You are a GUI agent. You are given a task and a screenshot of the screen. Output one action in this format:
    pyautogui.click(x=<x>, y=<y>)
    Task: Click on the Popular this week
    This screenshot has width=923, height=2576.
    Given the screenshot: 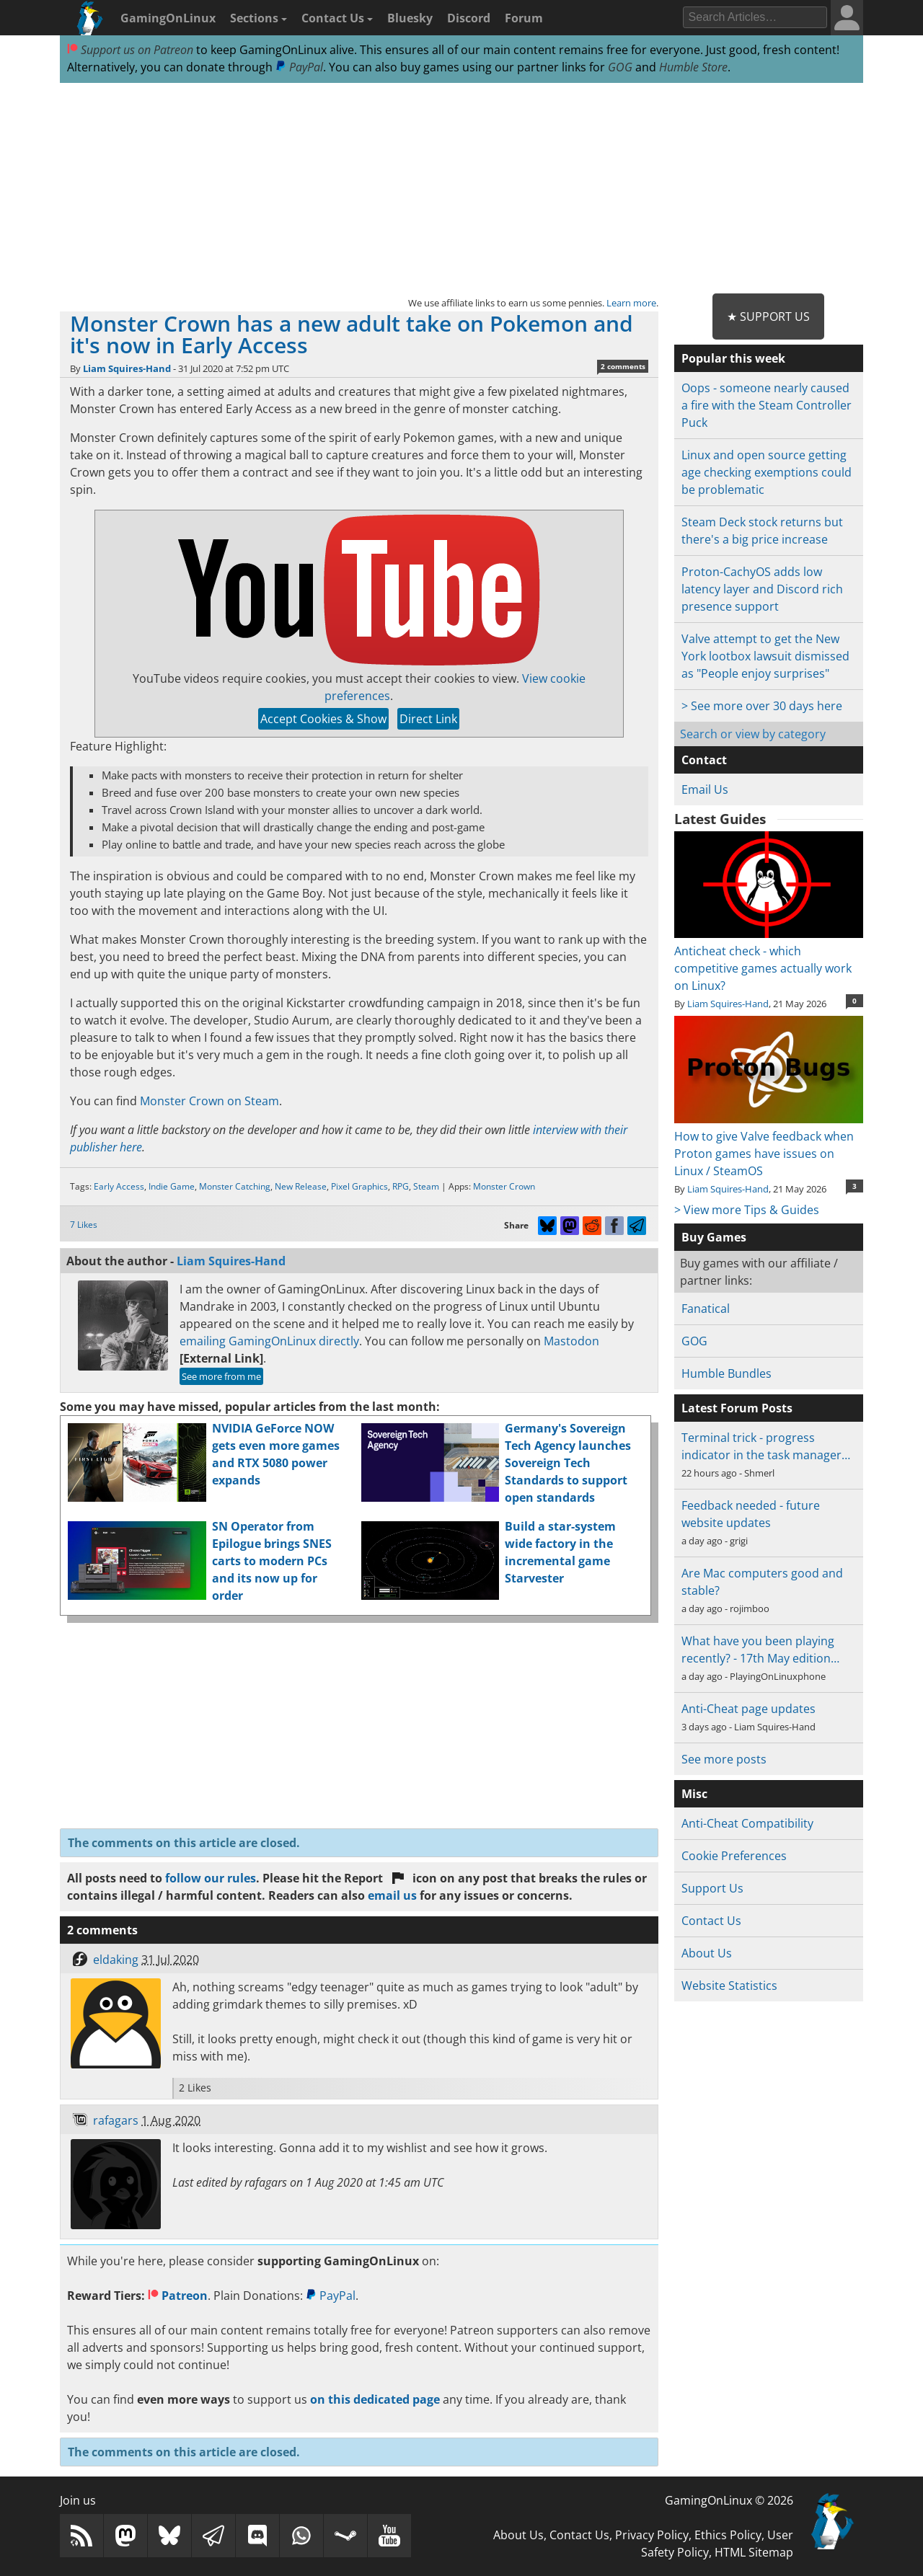 What is the action you would take?
    pyautogui.click(x=733, y=358)
    